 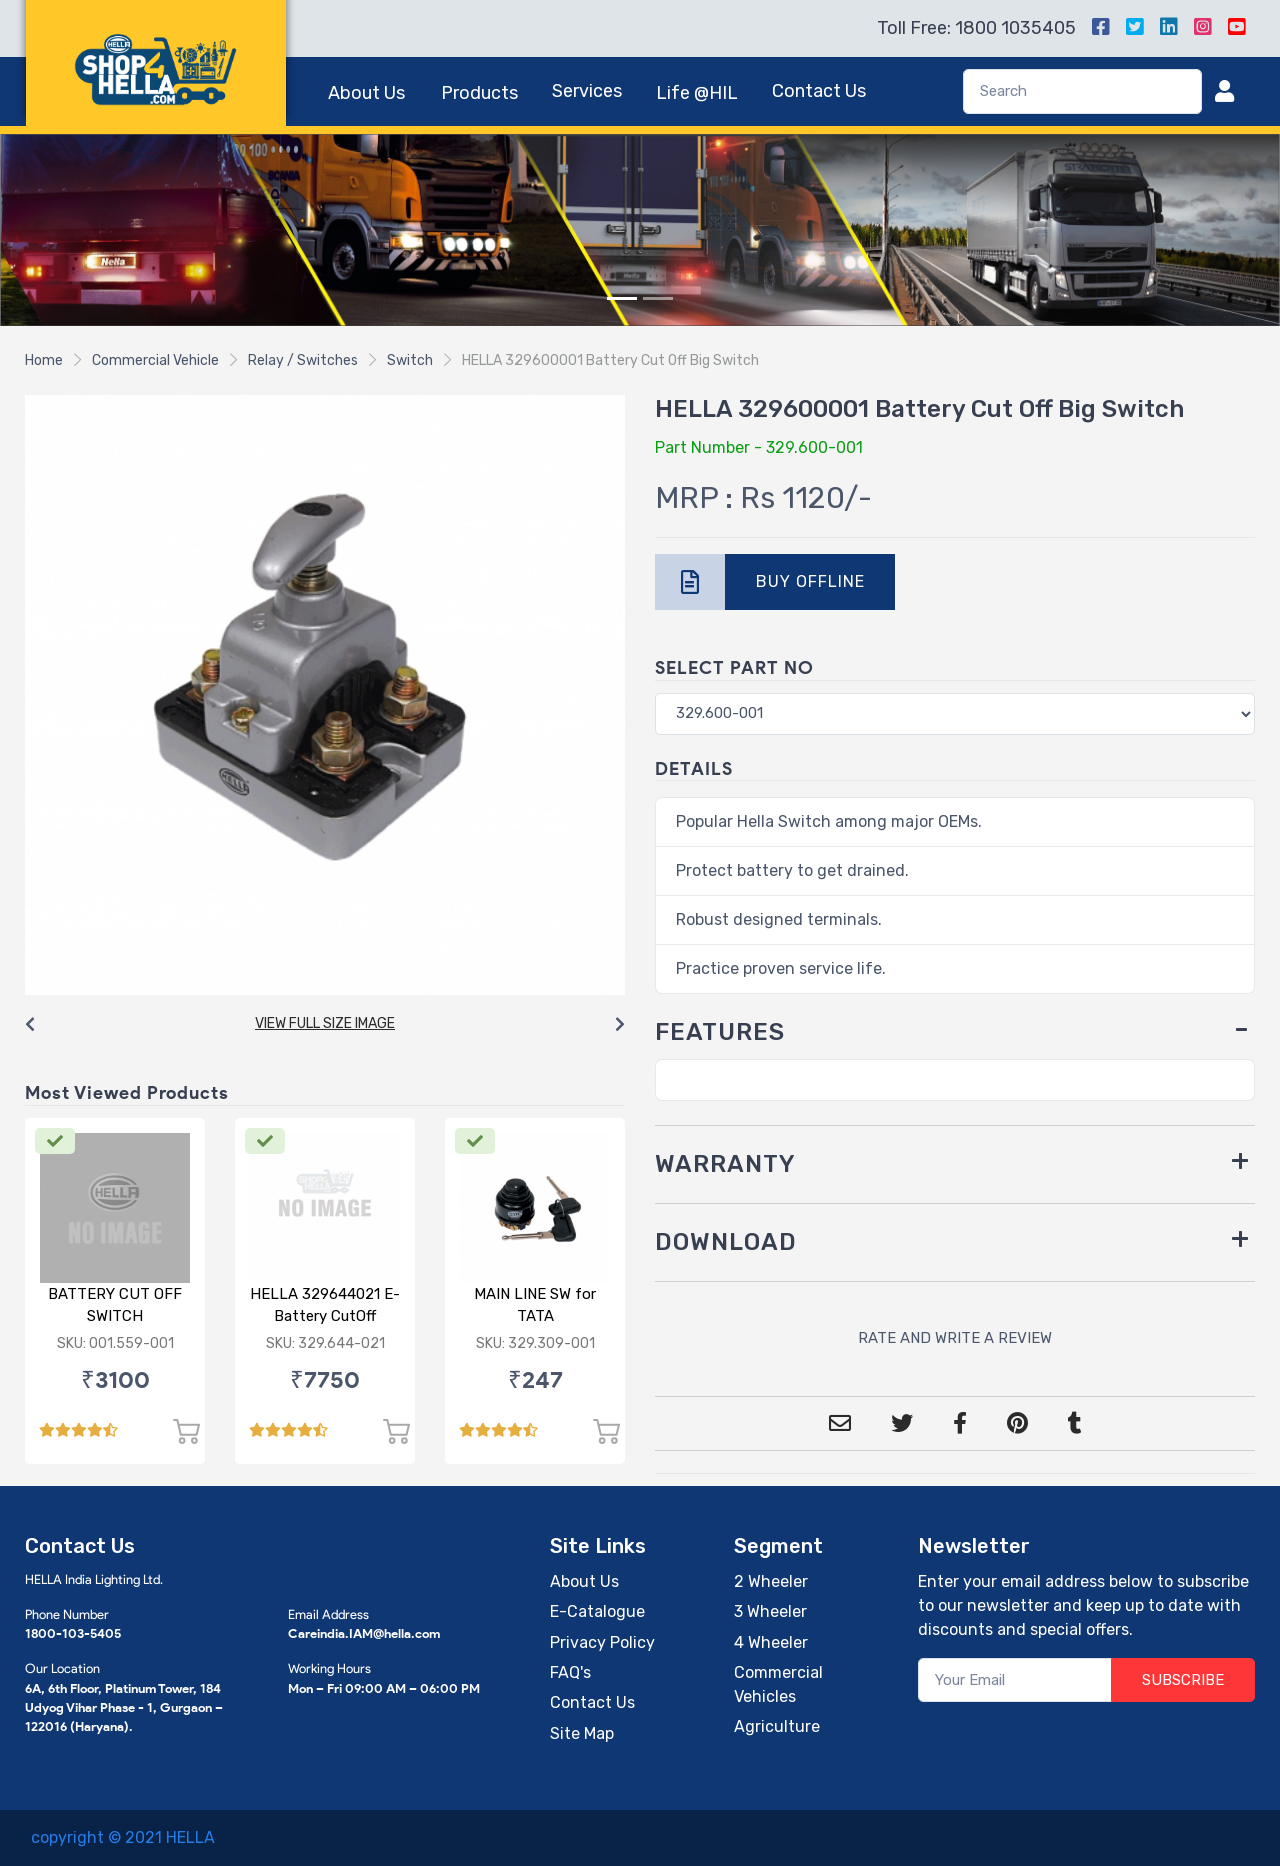 What do you see at coordinates (770, 1611) in the screenshot?
I see `3 Wheeler` at bounding box center [770, 1611].